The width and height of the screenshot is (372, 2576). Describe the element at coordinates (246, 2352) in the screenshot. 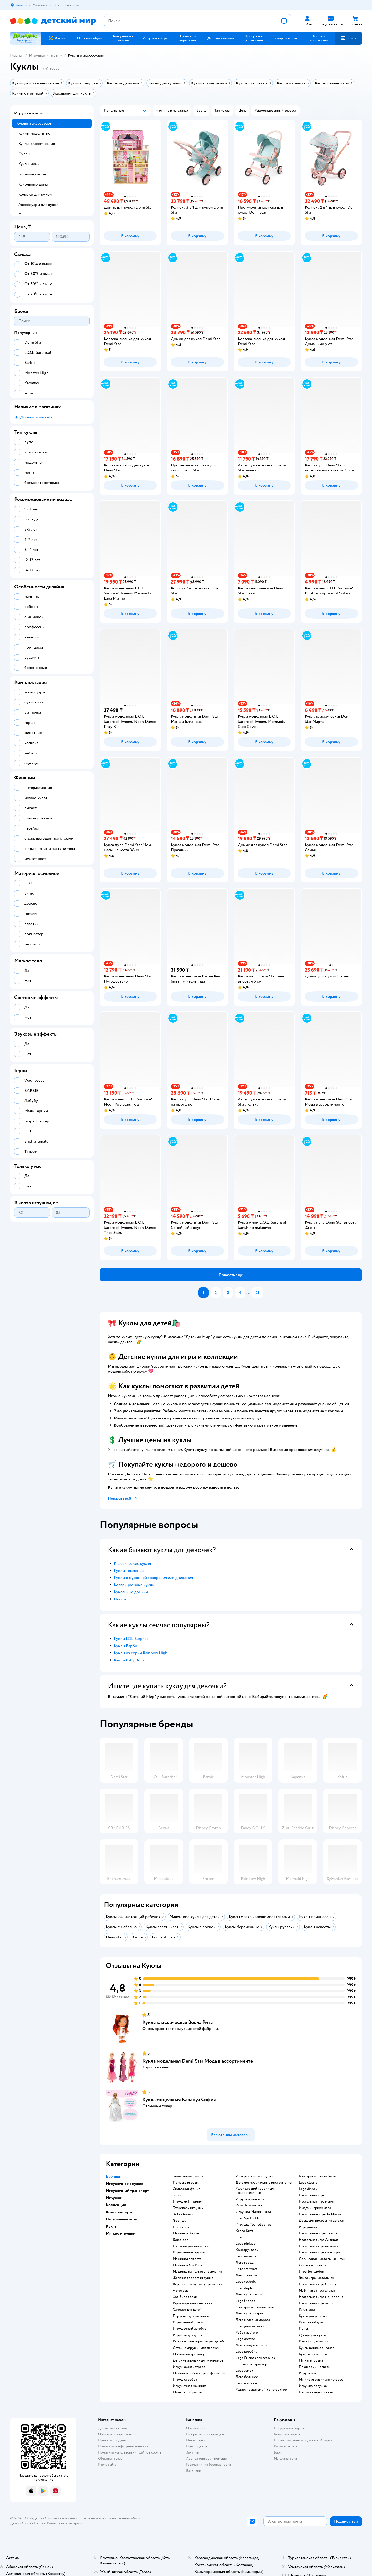

I see `Lego корабль` at that location.